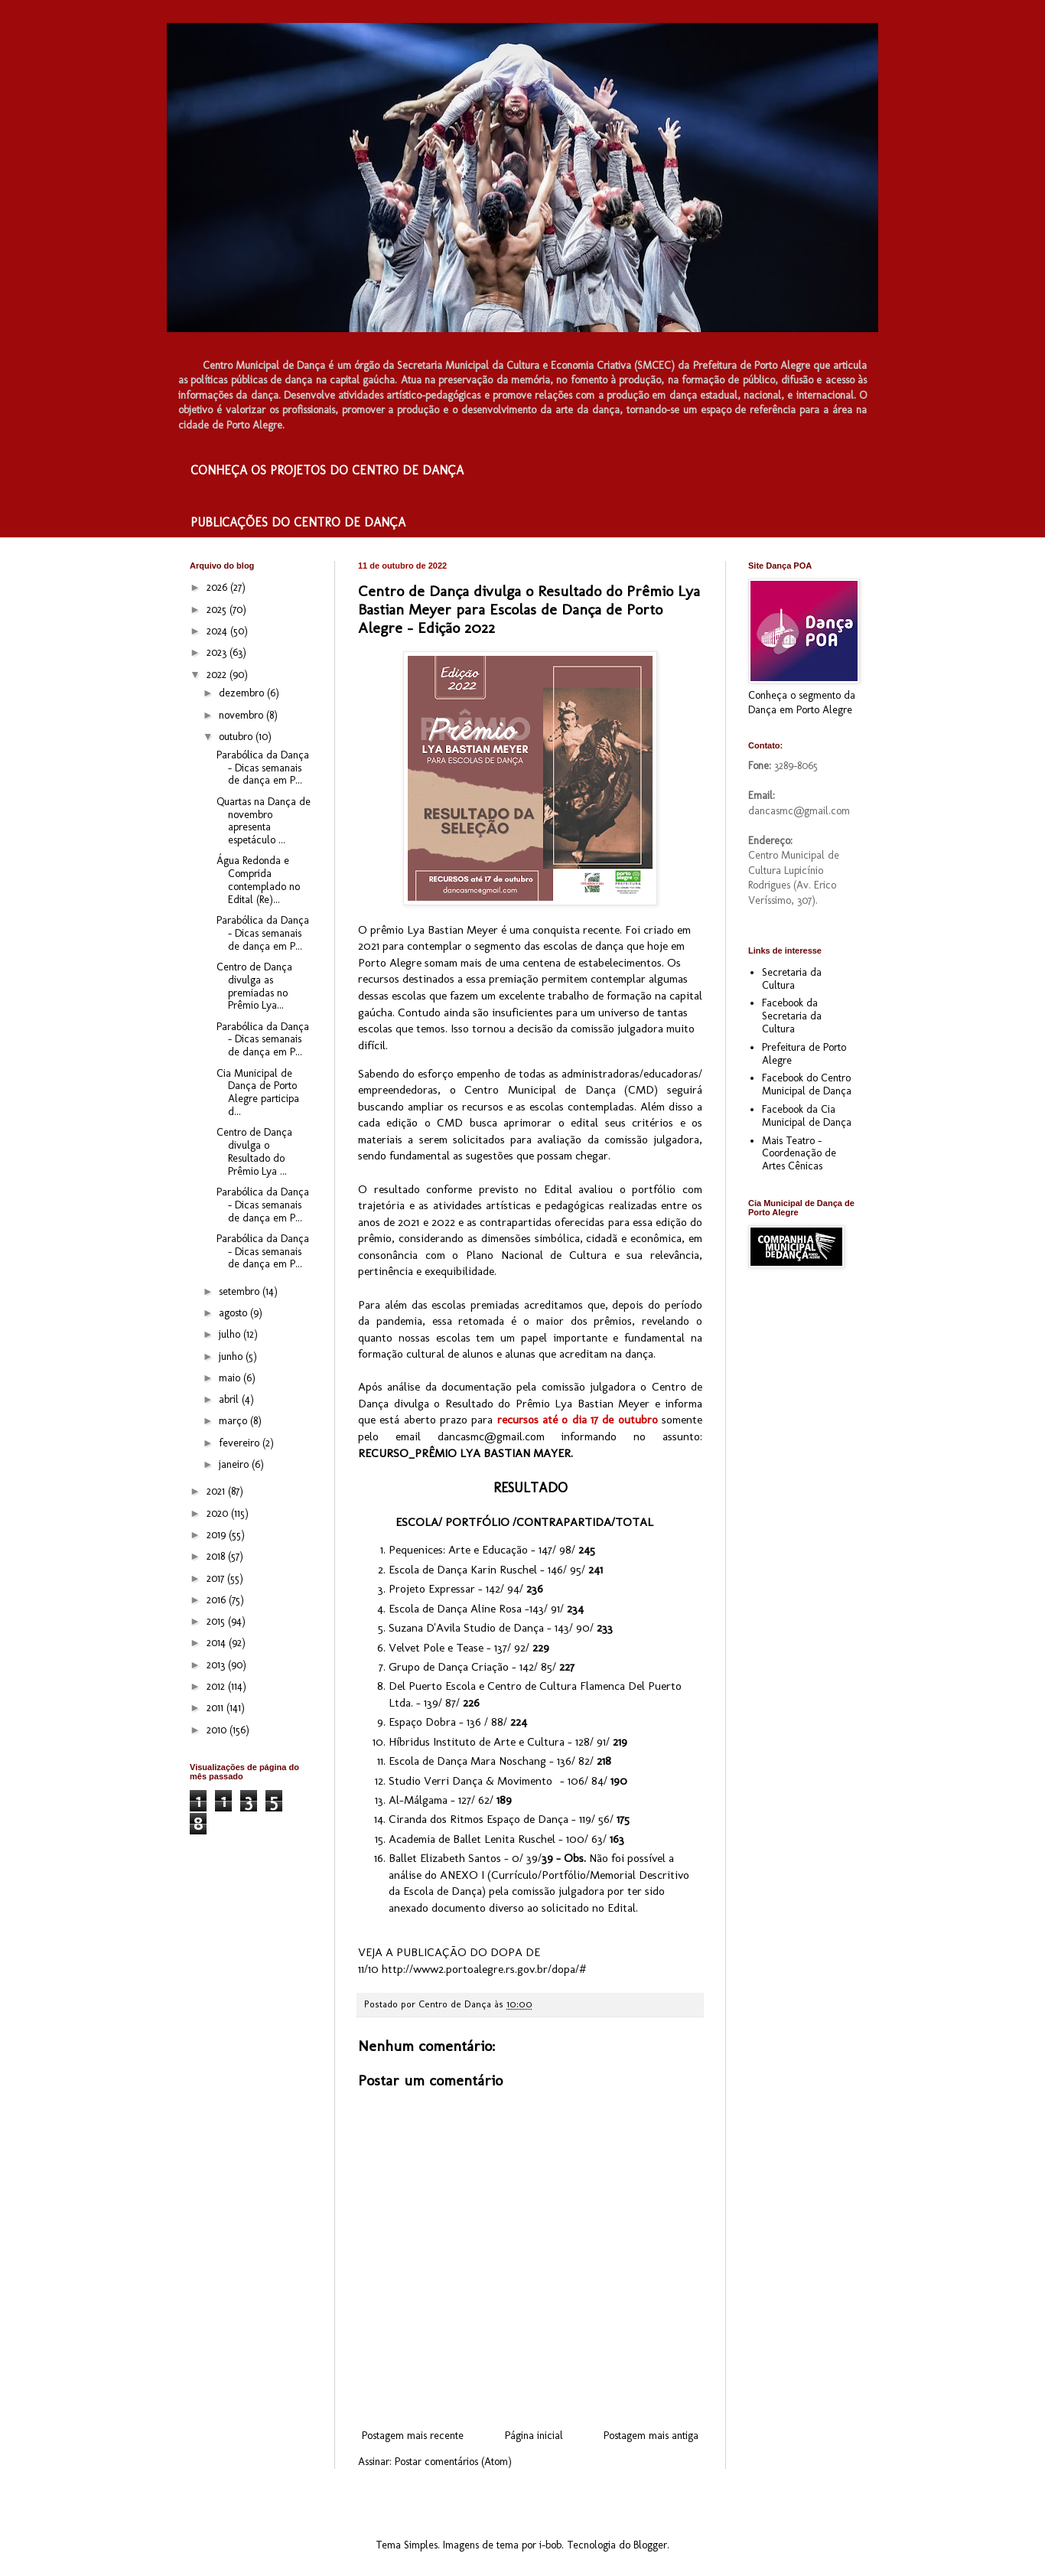 The width and height of the screenshot is (1045, 2576). Describe the element at coordinates (550, 2545) in the screenshot. I see `i-bob` at that location.